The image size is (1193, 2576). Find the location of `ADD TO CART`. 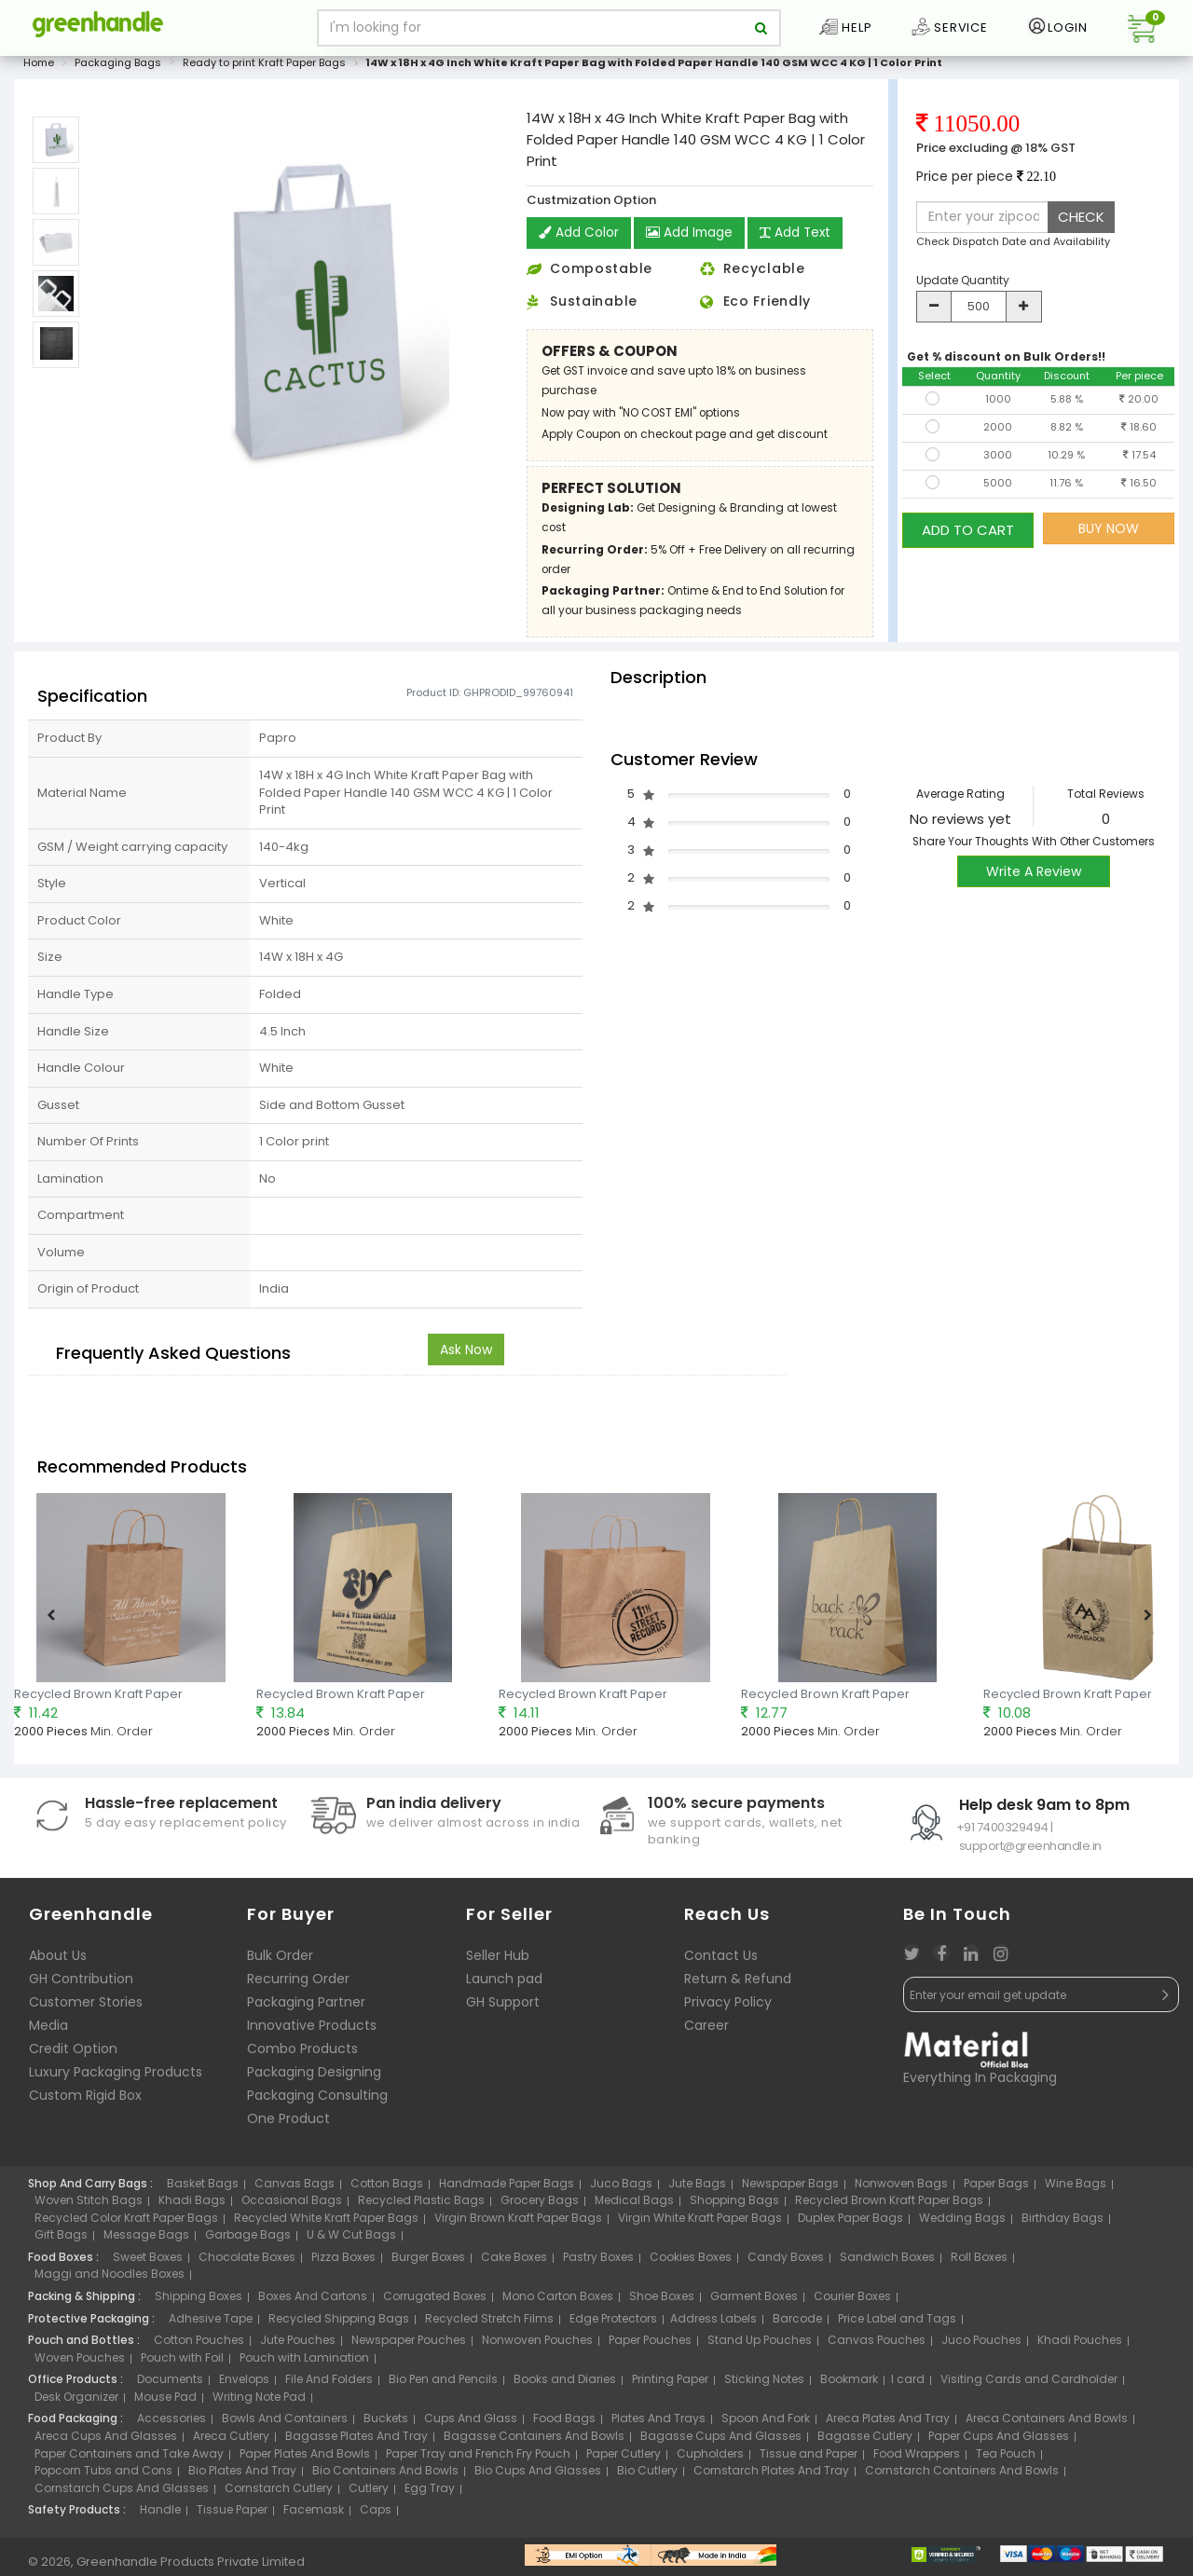

ADD TO CART is located at coordinates (968, 533).